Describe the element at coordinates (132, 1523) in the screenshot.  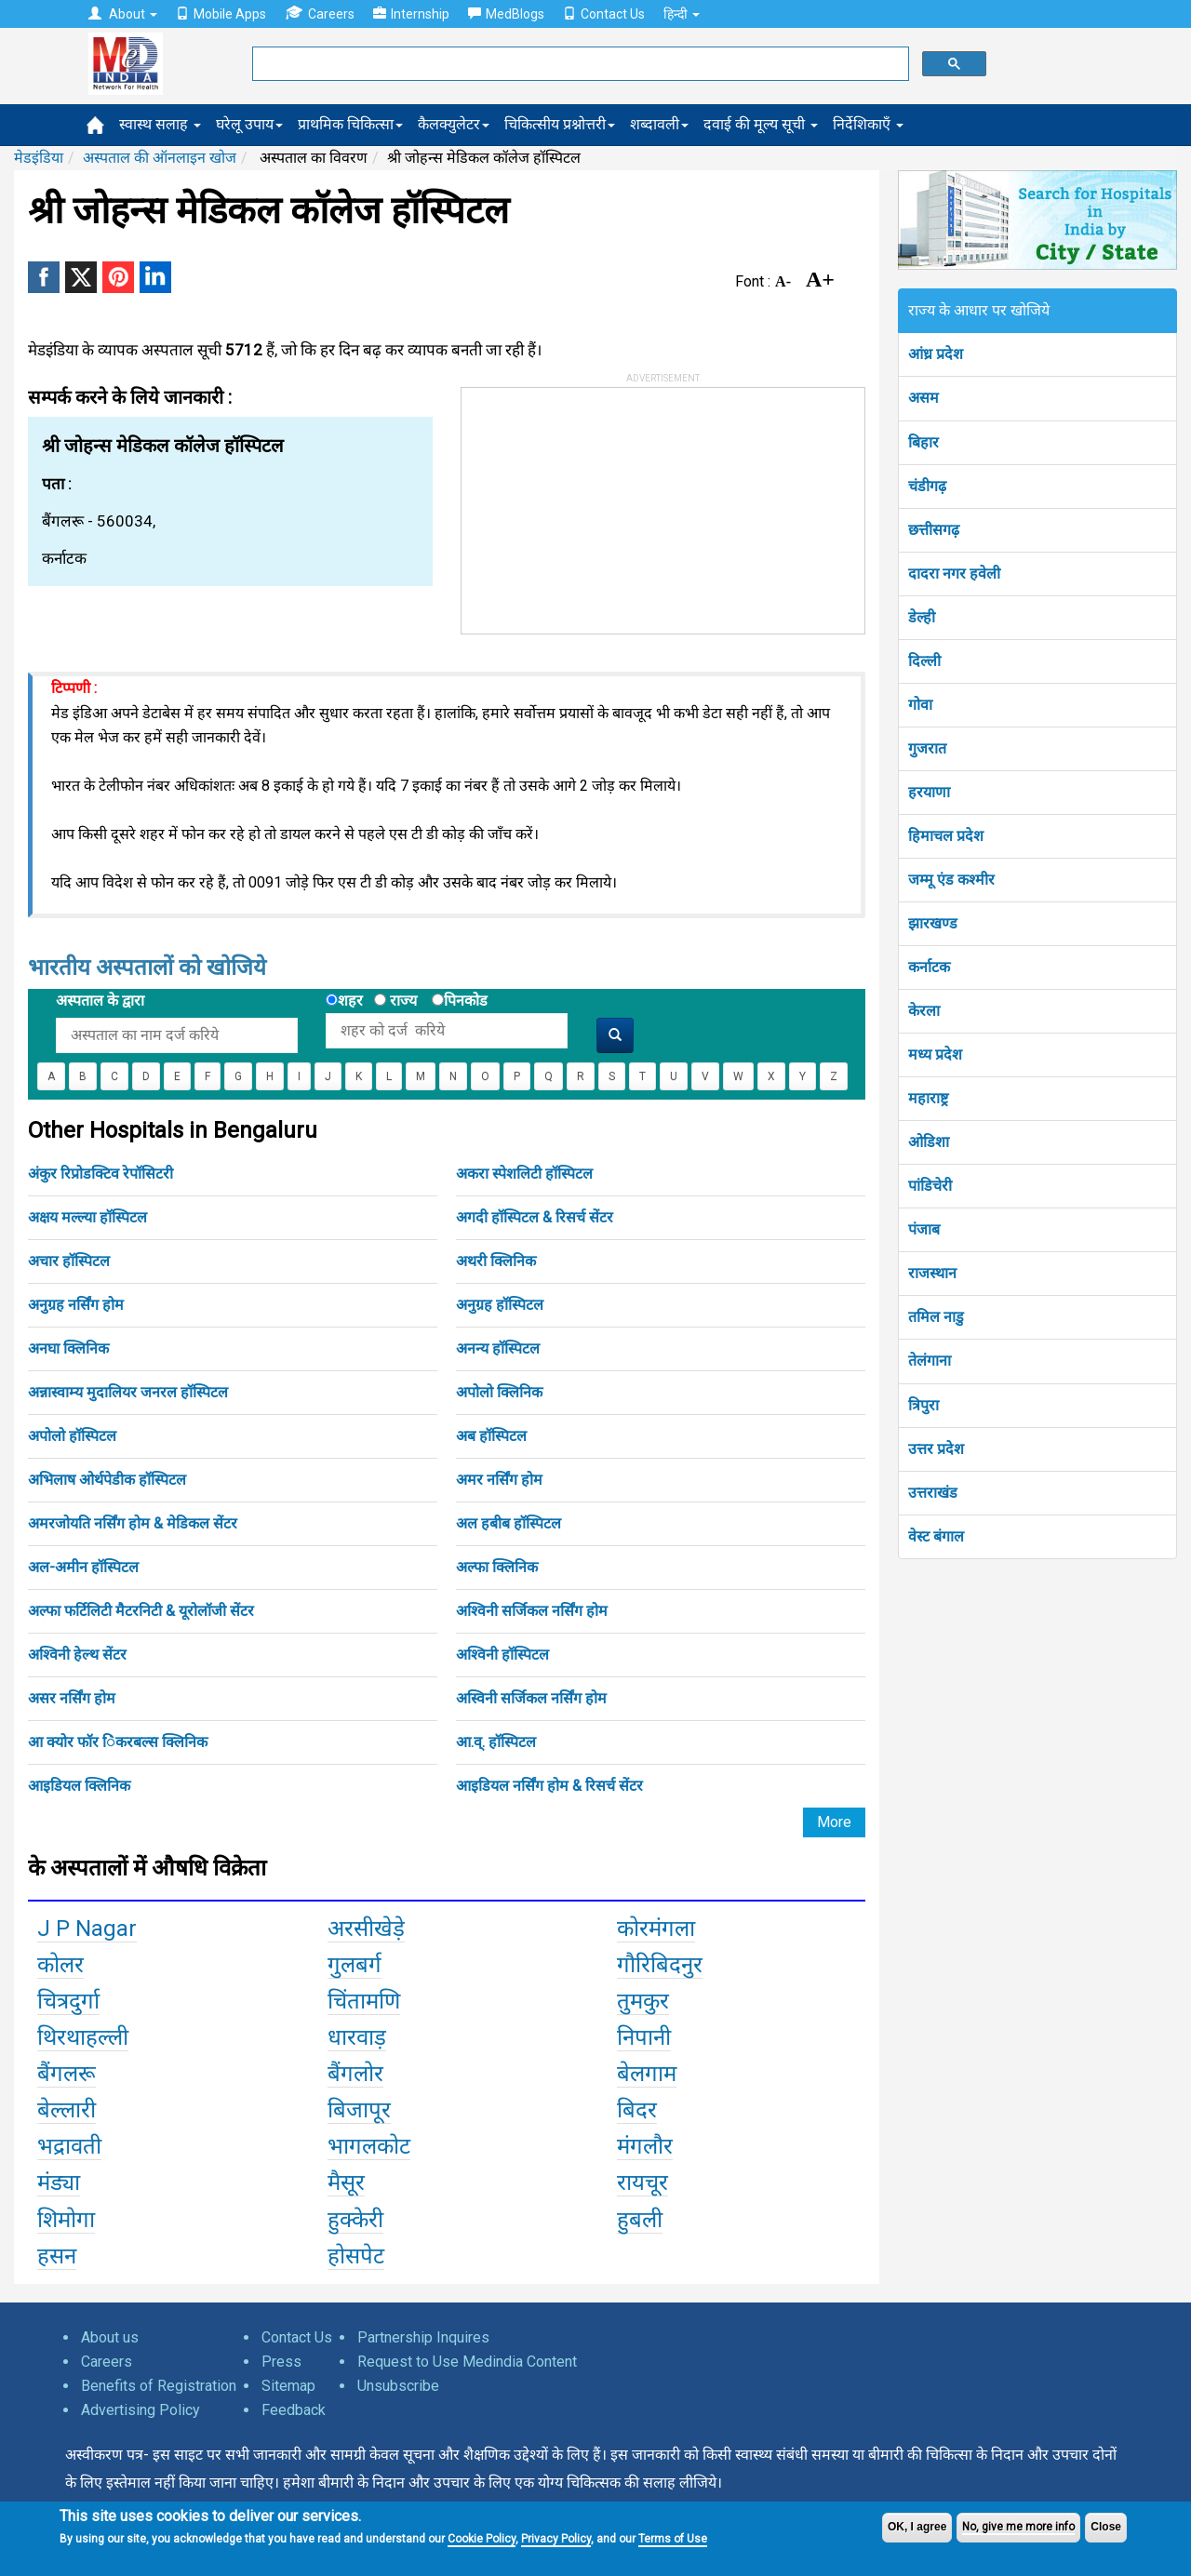
I see `अमरजोयति नर्सिंग होम & मेडिकल सेंटर` at that location.